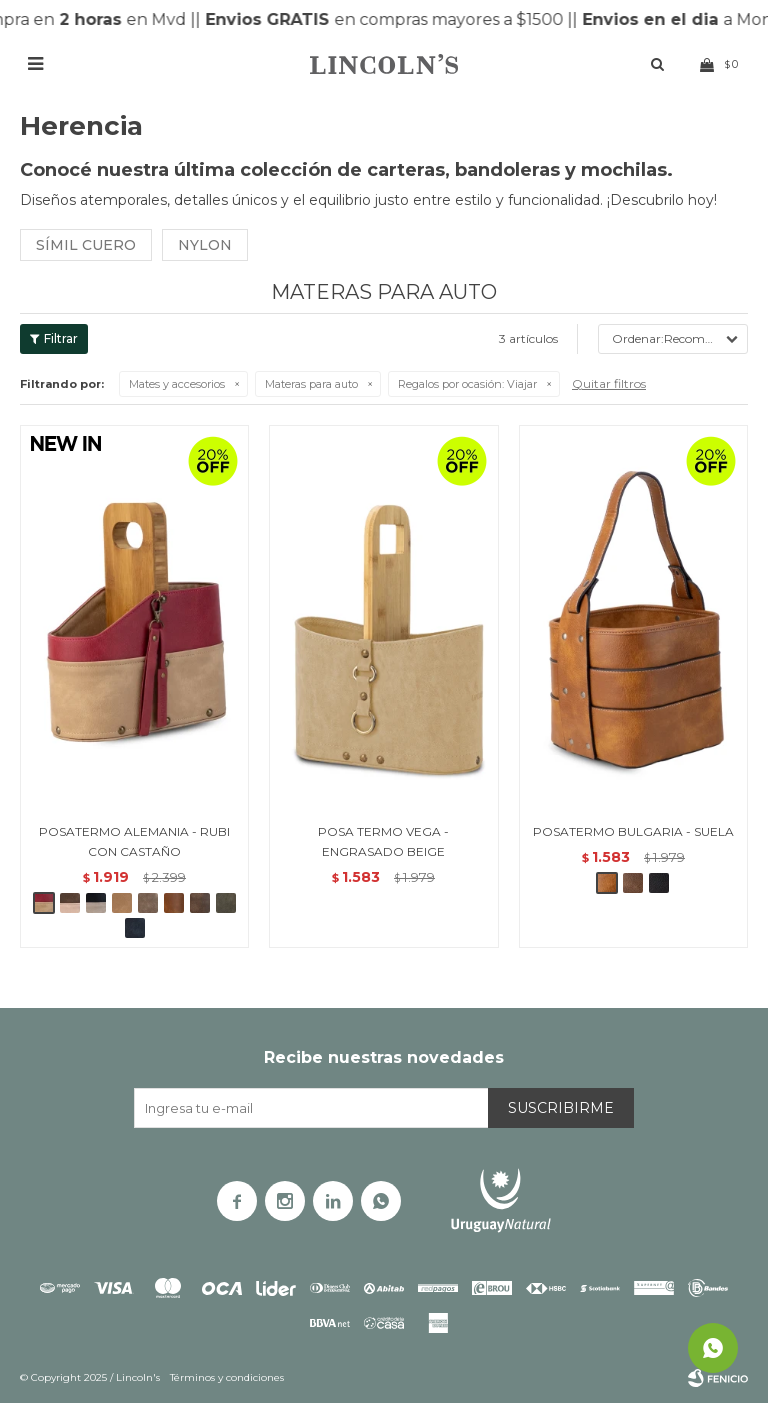 This screenshot has width=768, height=1403. I want to click on Materas para auto, so click(311, 384).